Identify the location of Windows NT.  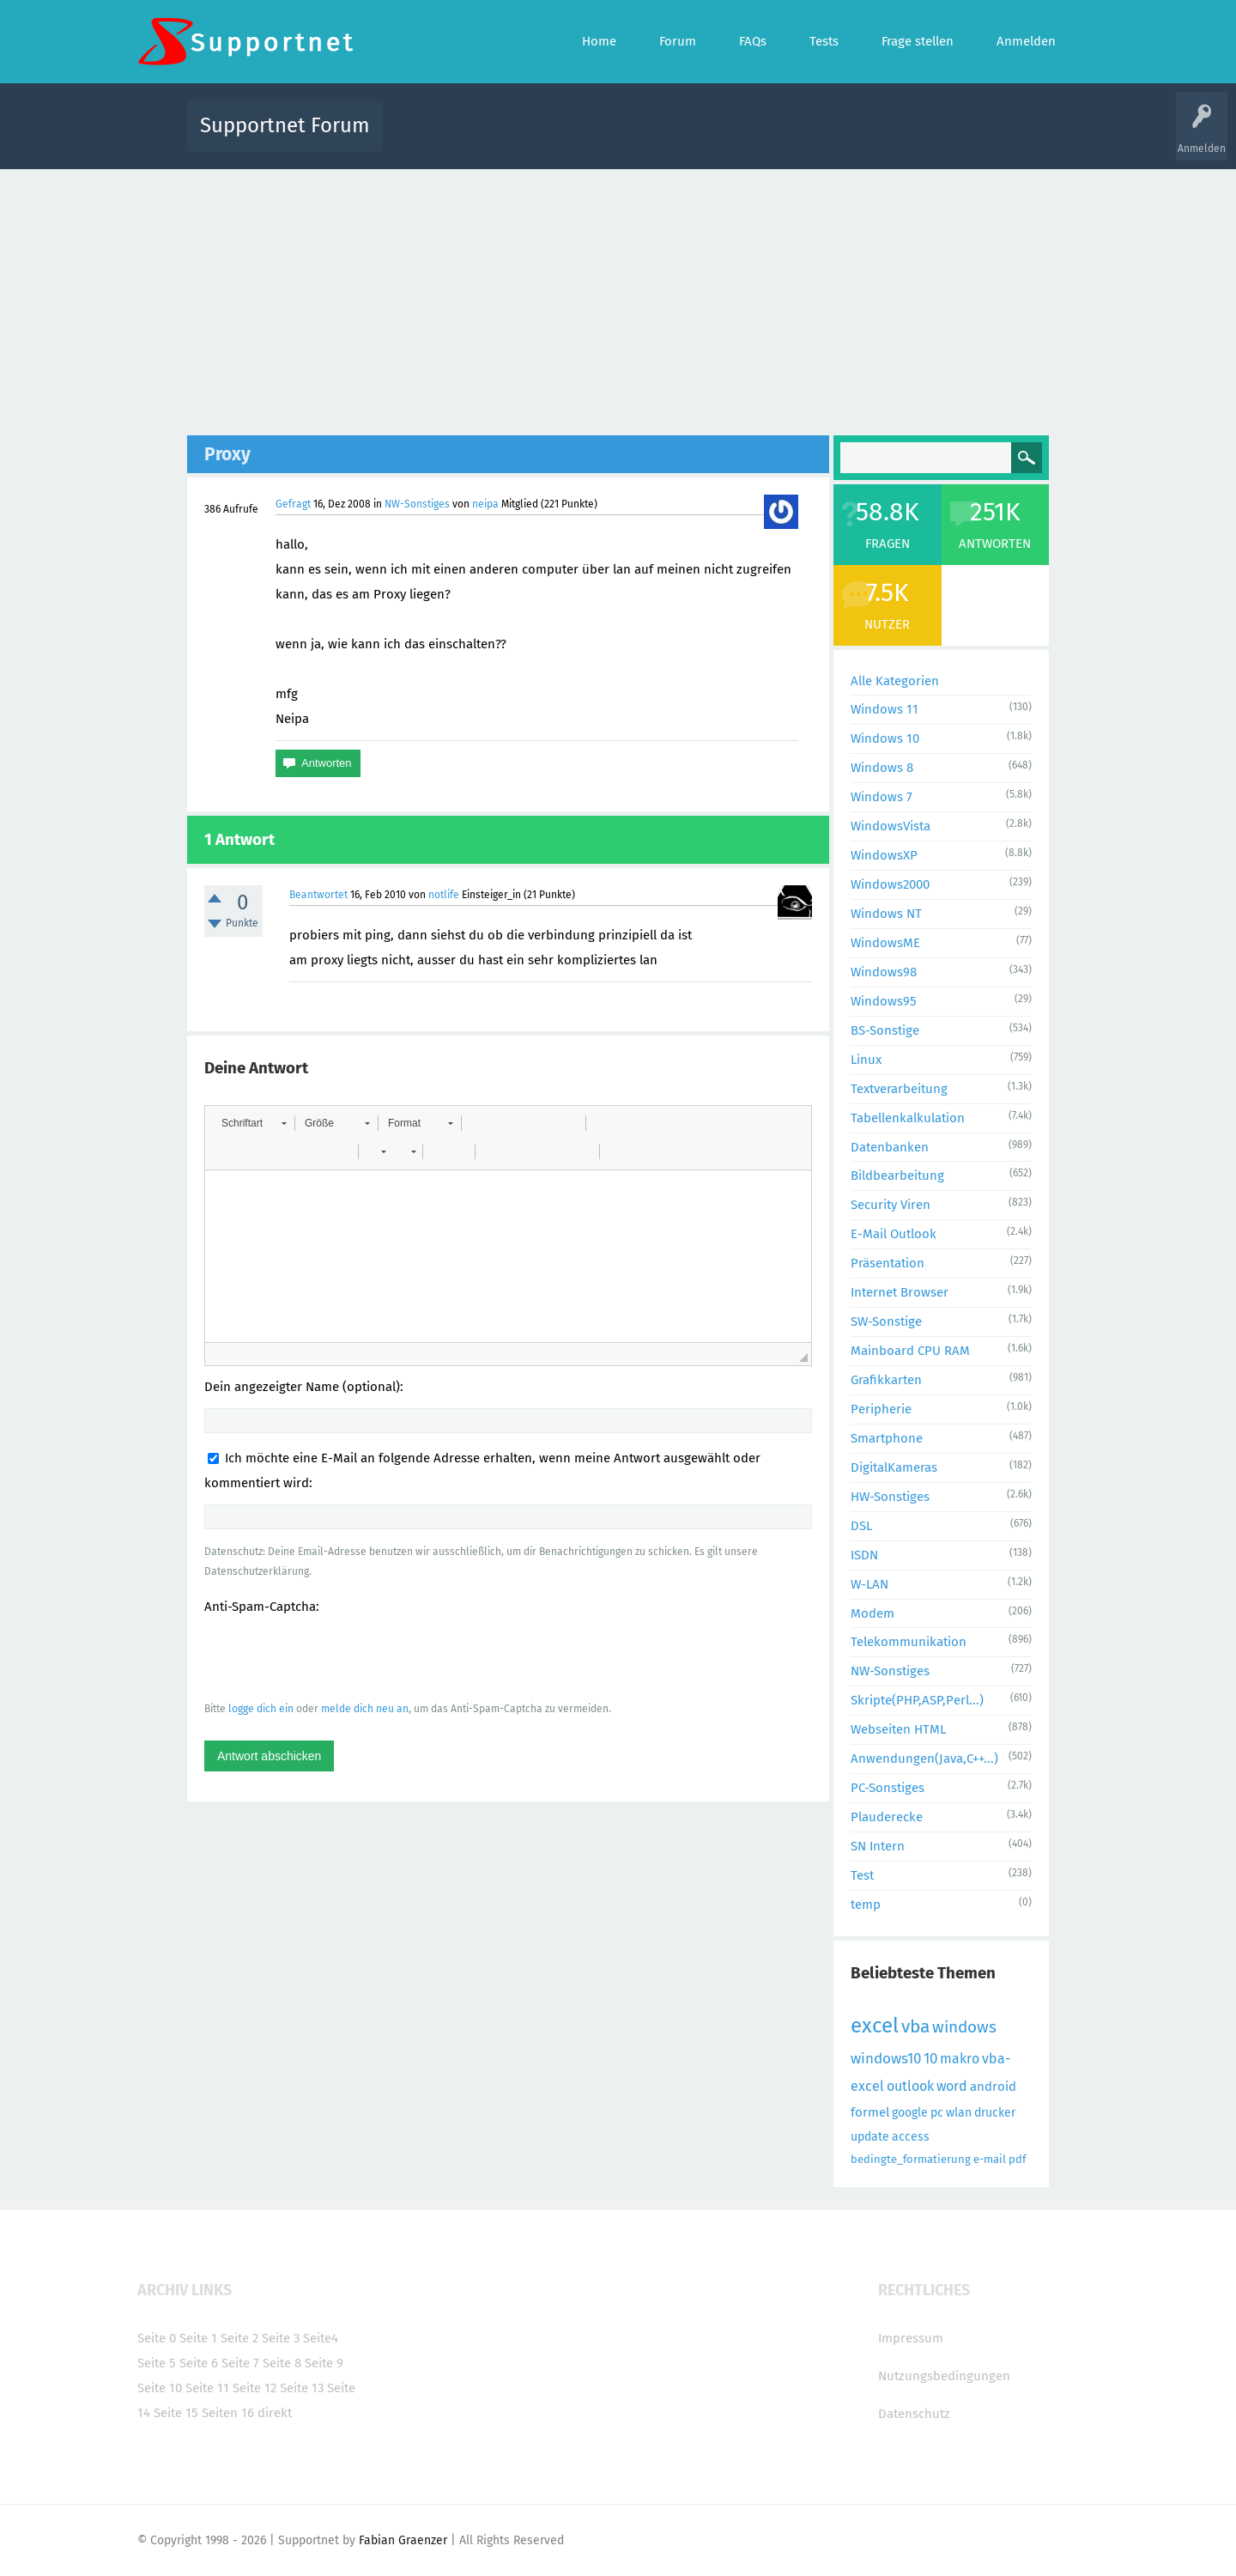
(886, 913).